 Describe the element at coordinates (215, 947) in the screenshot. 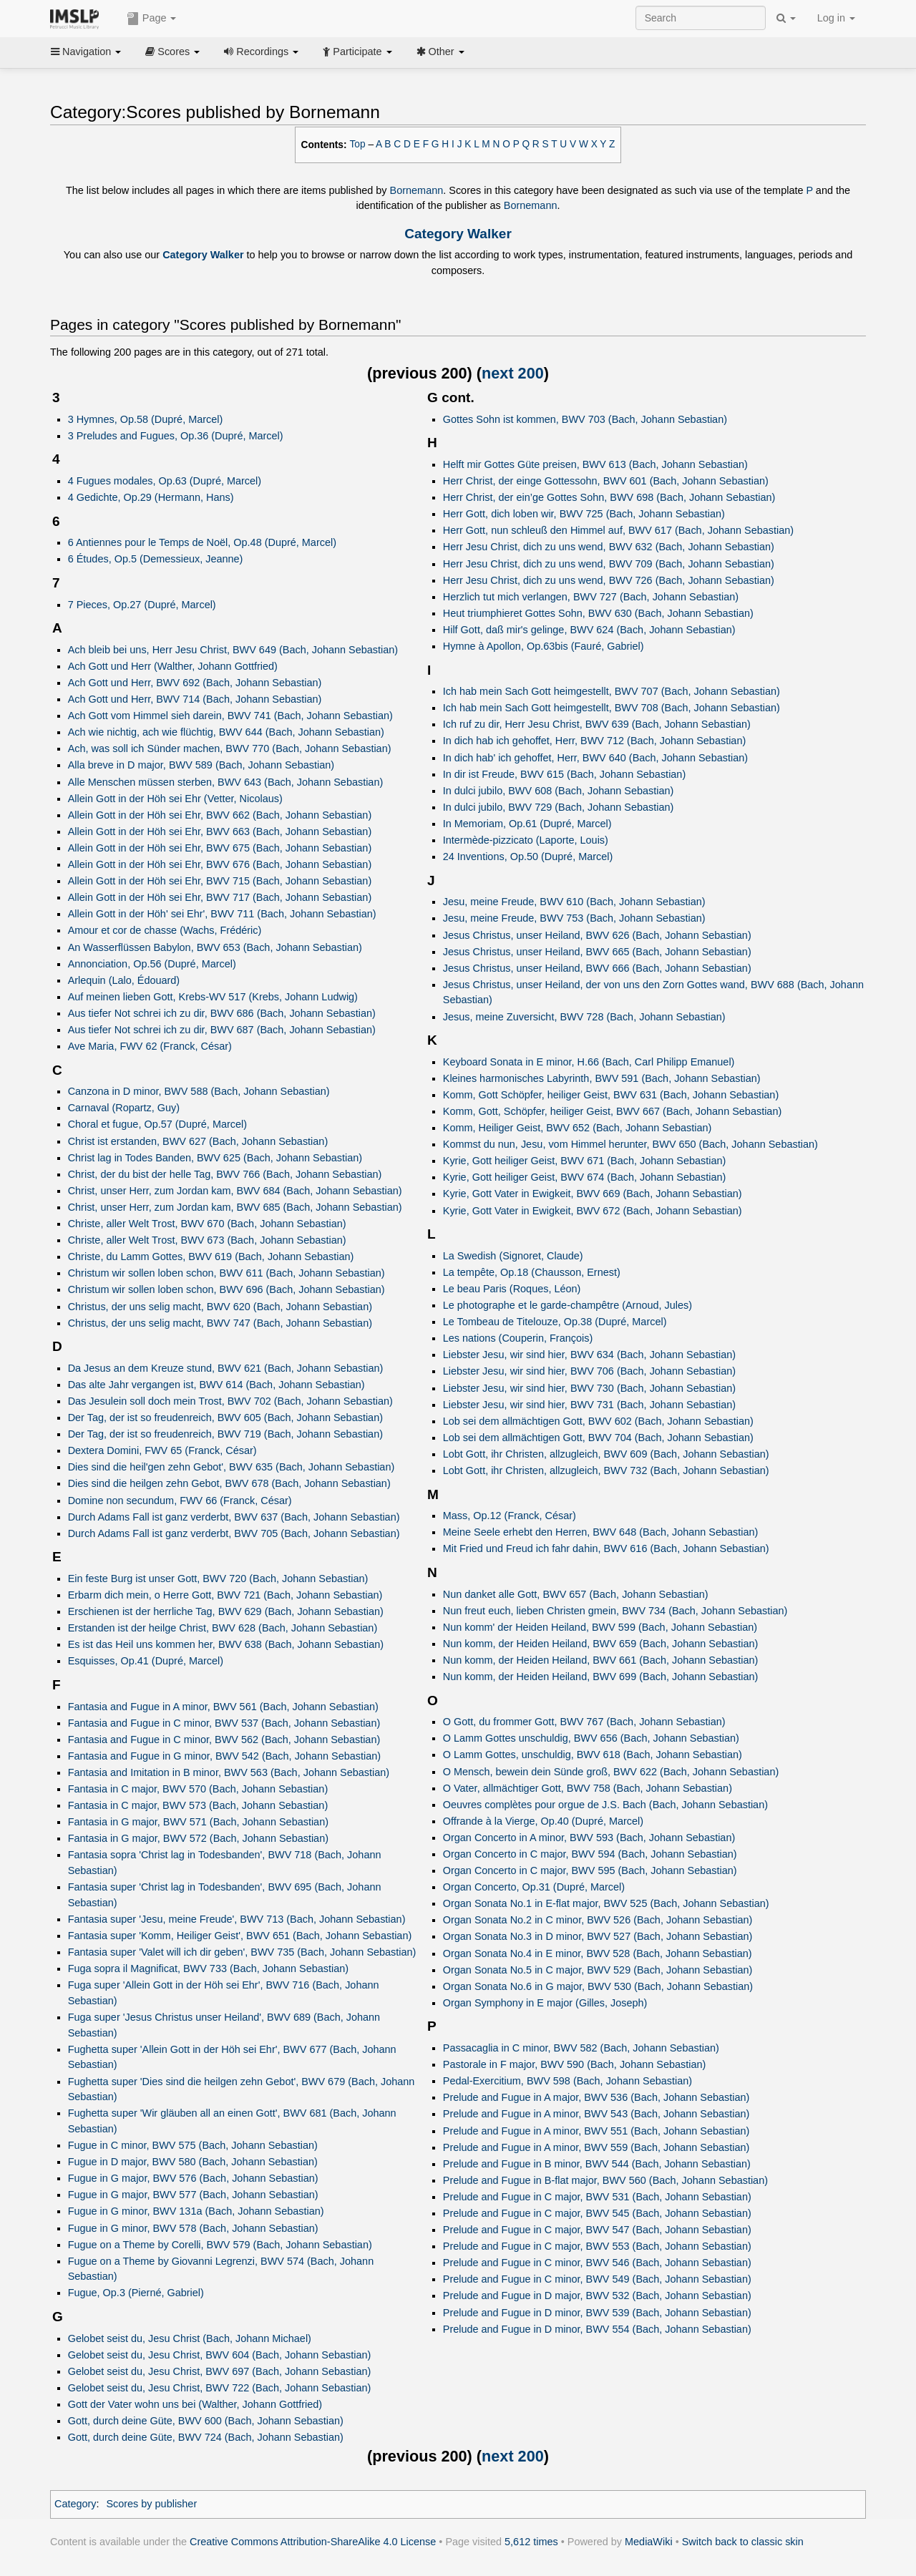

I see `An Wasserflüssen Babylon, BWV 653 (Bach, Johann Sebastian)` at that location.